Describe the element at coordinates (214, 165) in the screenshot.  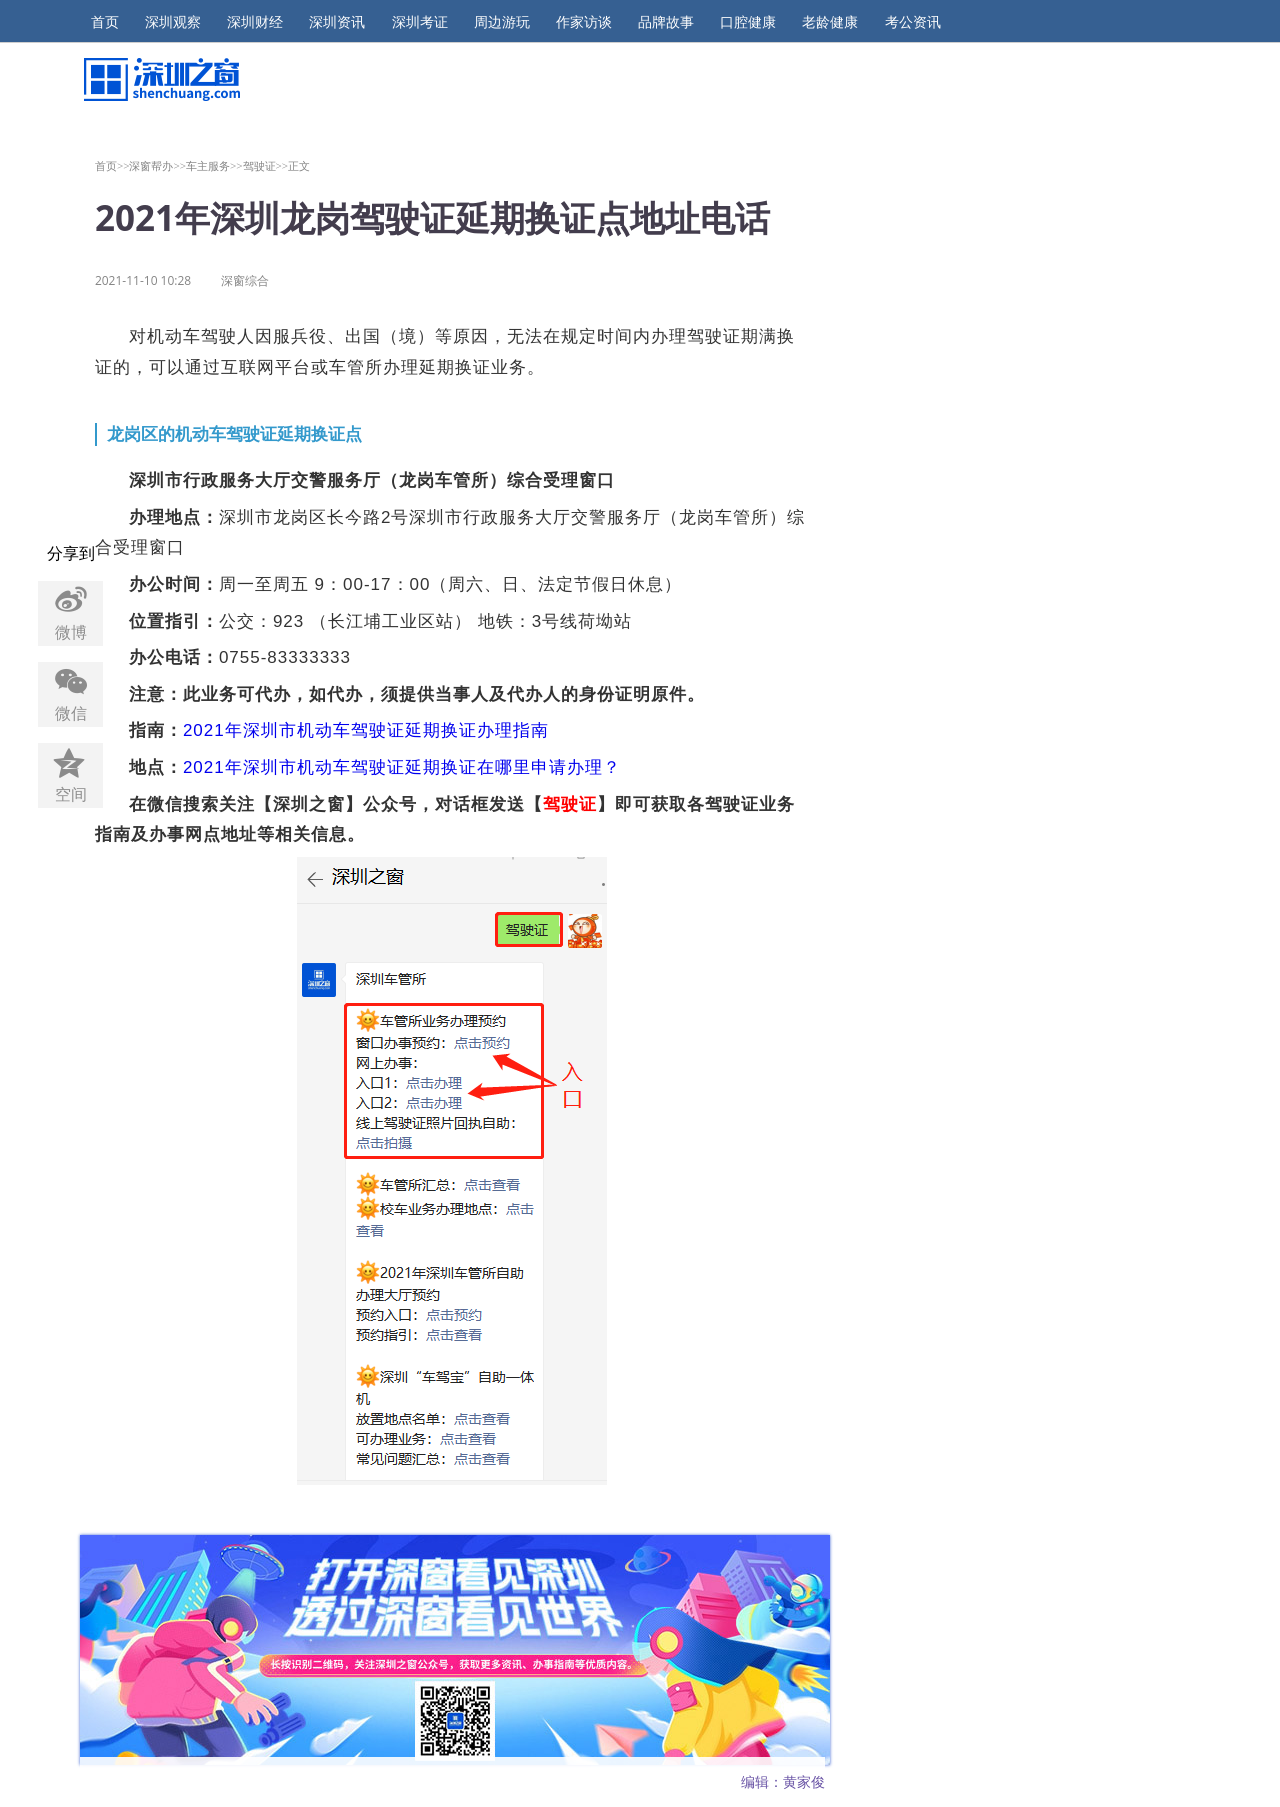
I see `车主服务>>` at that location.